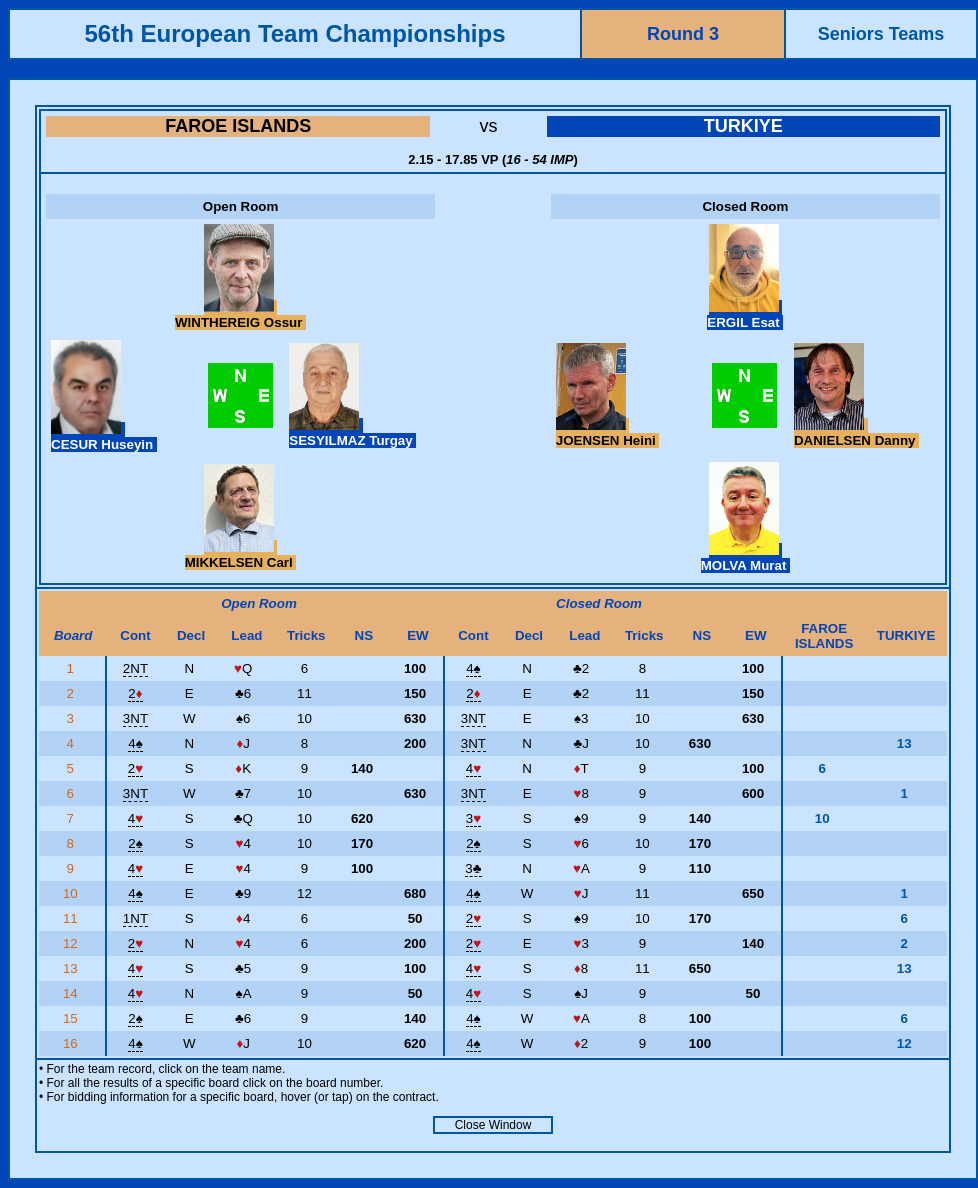  What do you see at coordinates (352, 433) in the screenshot?
I see `SESYILMAZ Turgay` at bounding box center [352, 433].